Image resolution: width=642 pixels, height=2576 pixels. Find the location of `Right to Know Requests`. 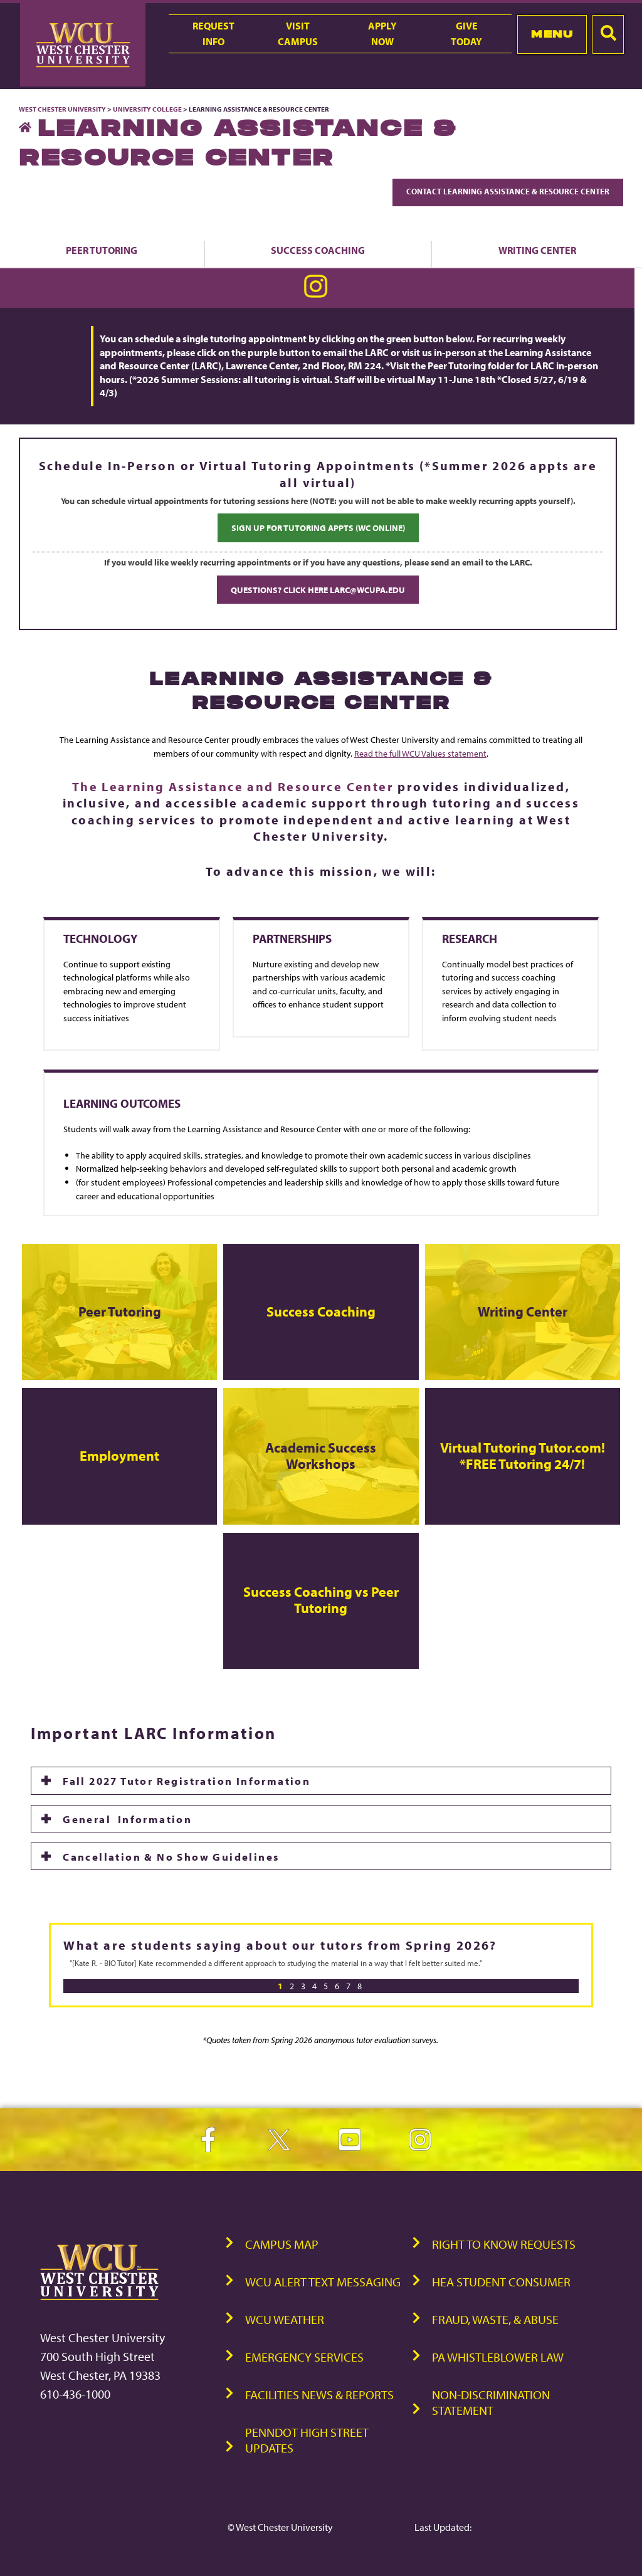

Right to Know Requests is located at coordinates (504, 2244).